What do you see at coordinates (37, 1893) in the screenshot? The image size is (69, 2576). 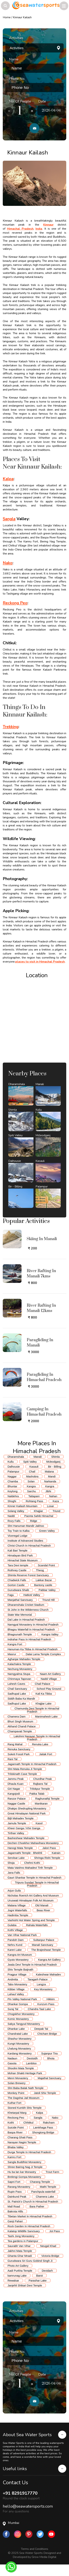 I see `Tripura Sundari Temple In Himachal Pradesh` at bounding box center [37, 1893].